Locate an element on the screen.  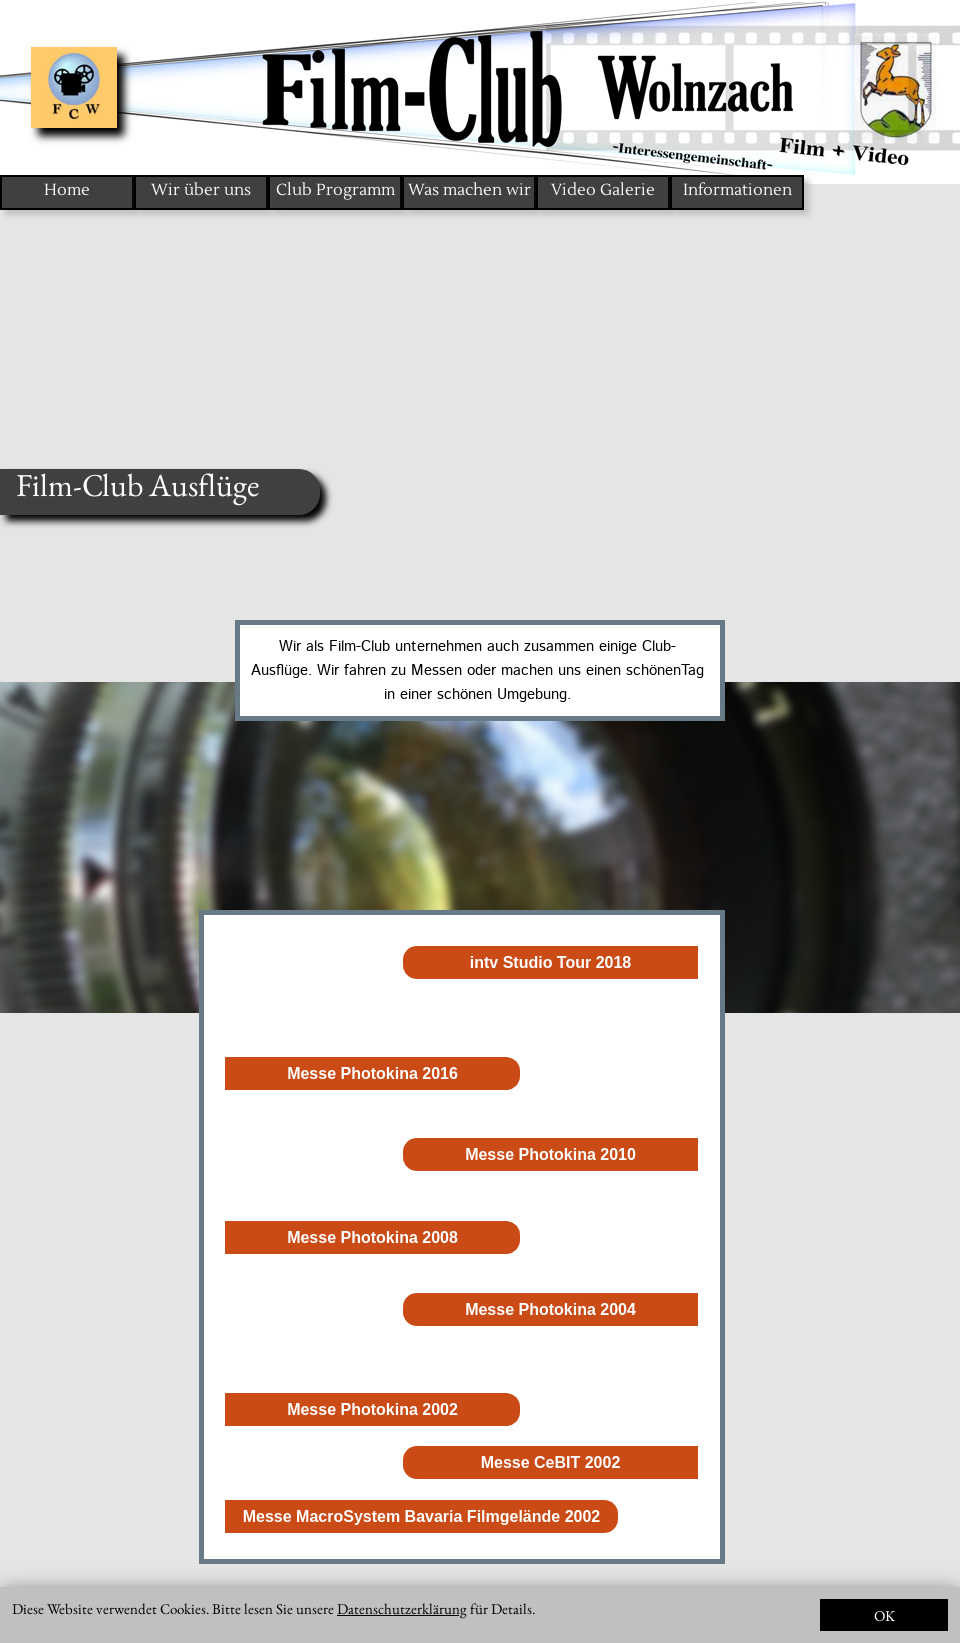
Datenschutzerklärung is located at coordinates (402, 1608).